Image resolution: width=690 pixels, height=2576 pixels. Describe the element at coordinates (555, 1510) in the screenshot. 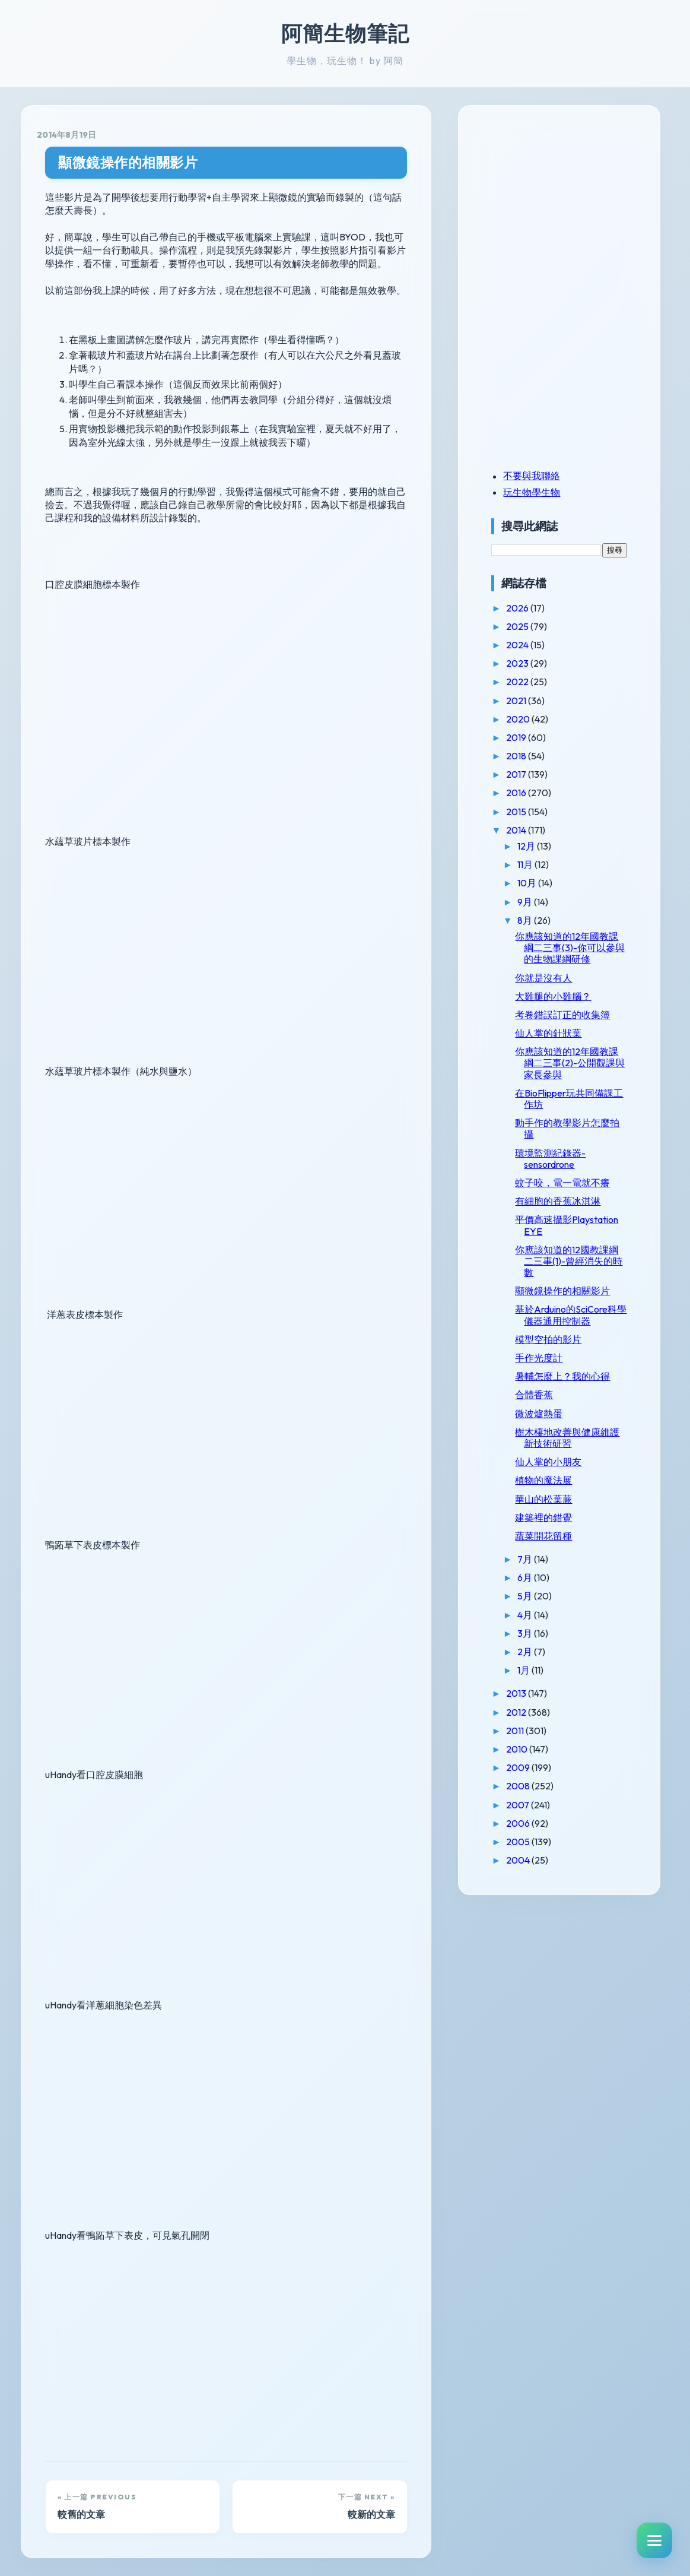

I see `華山的松葉蕨` at that location.